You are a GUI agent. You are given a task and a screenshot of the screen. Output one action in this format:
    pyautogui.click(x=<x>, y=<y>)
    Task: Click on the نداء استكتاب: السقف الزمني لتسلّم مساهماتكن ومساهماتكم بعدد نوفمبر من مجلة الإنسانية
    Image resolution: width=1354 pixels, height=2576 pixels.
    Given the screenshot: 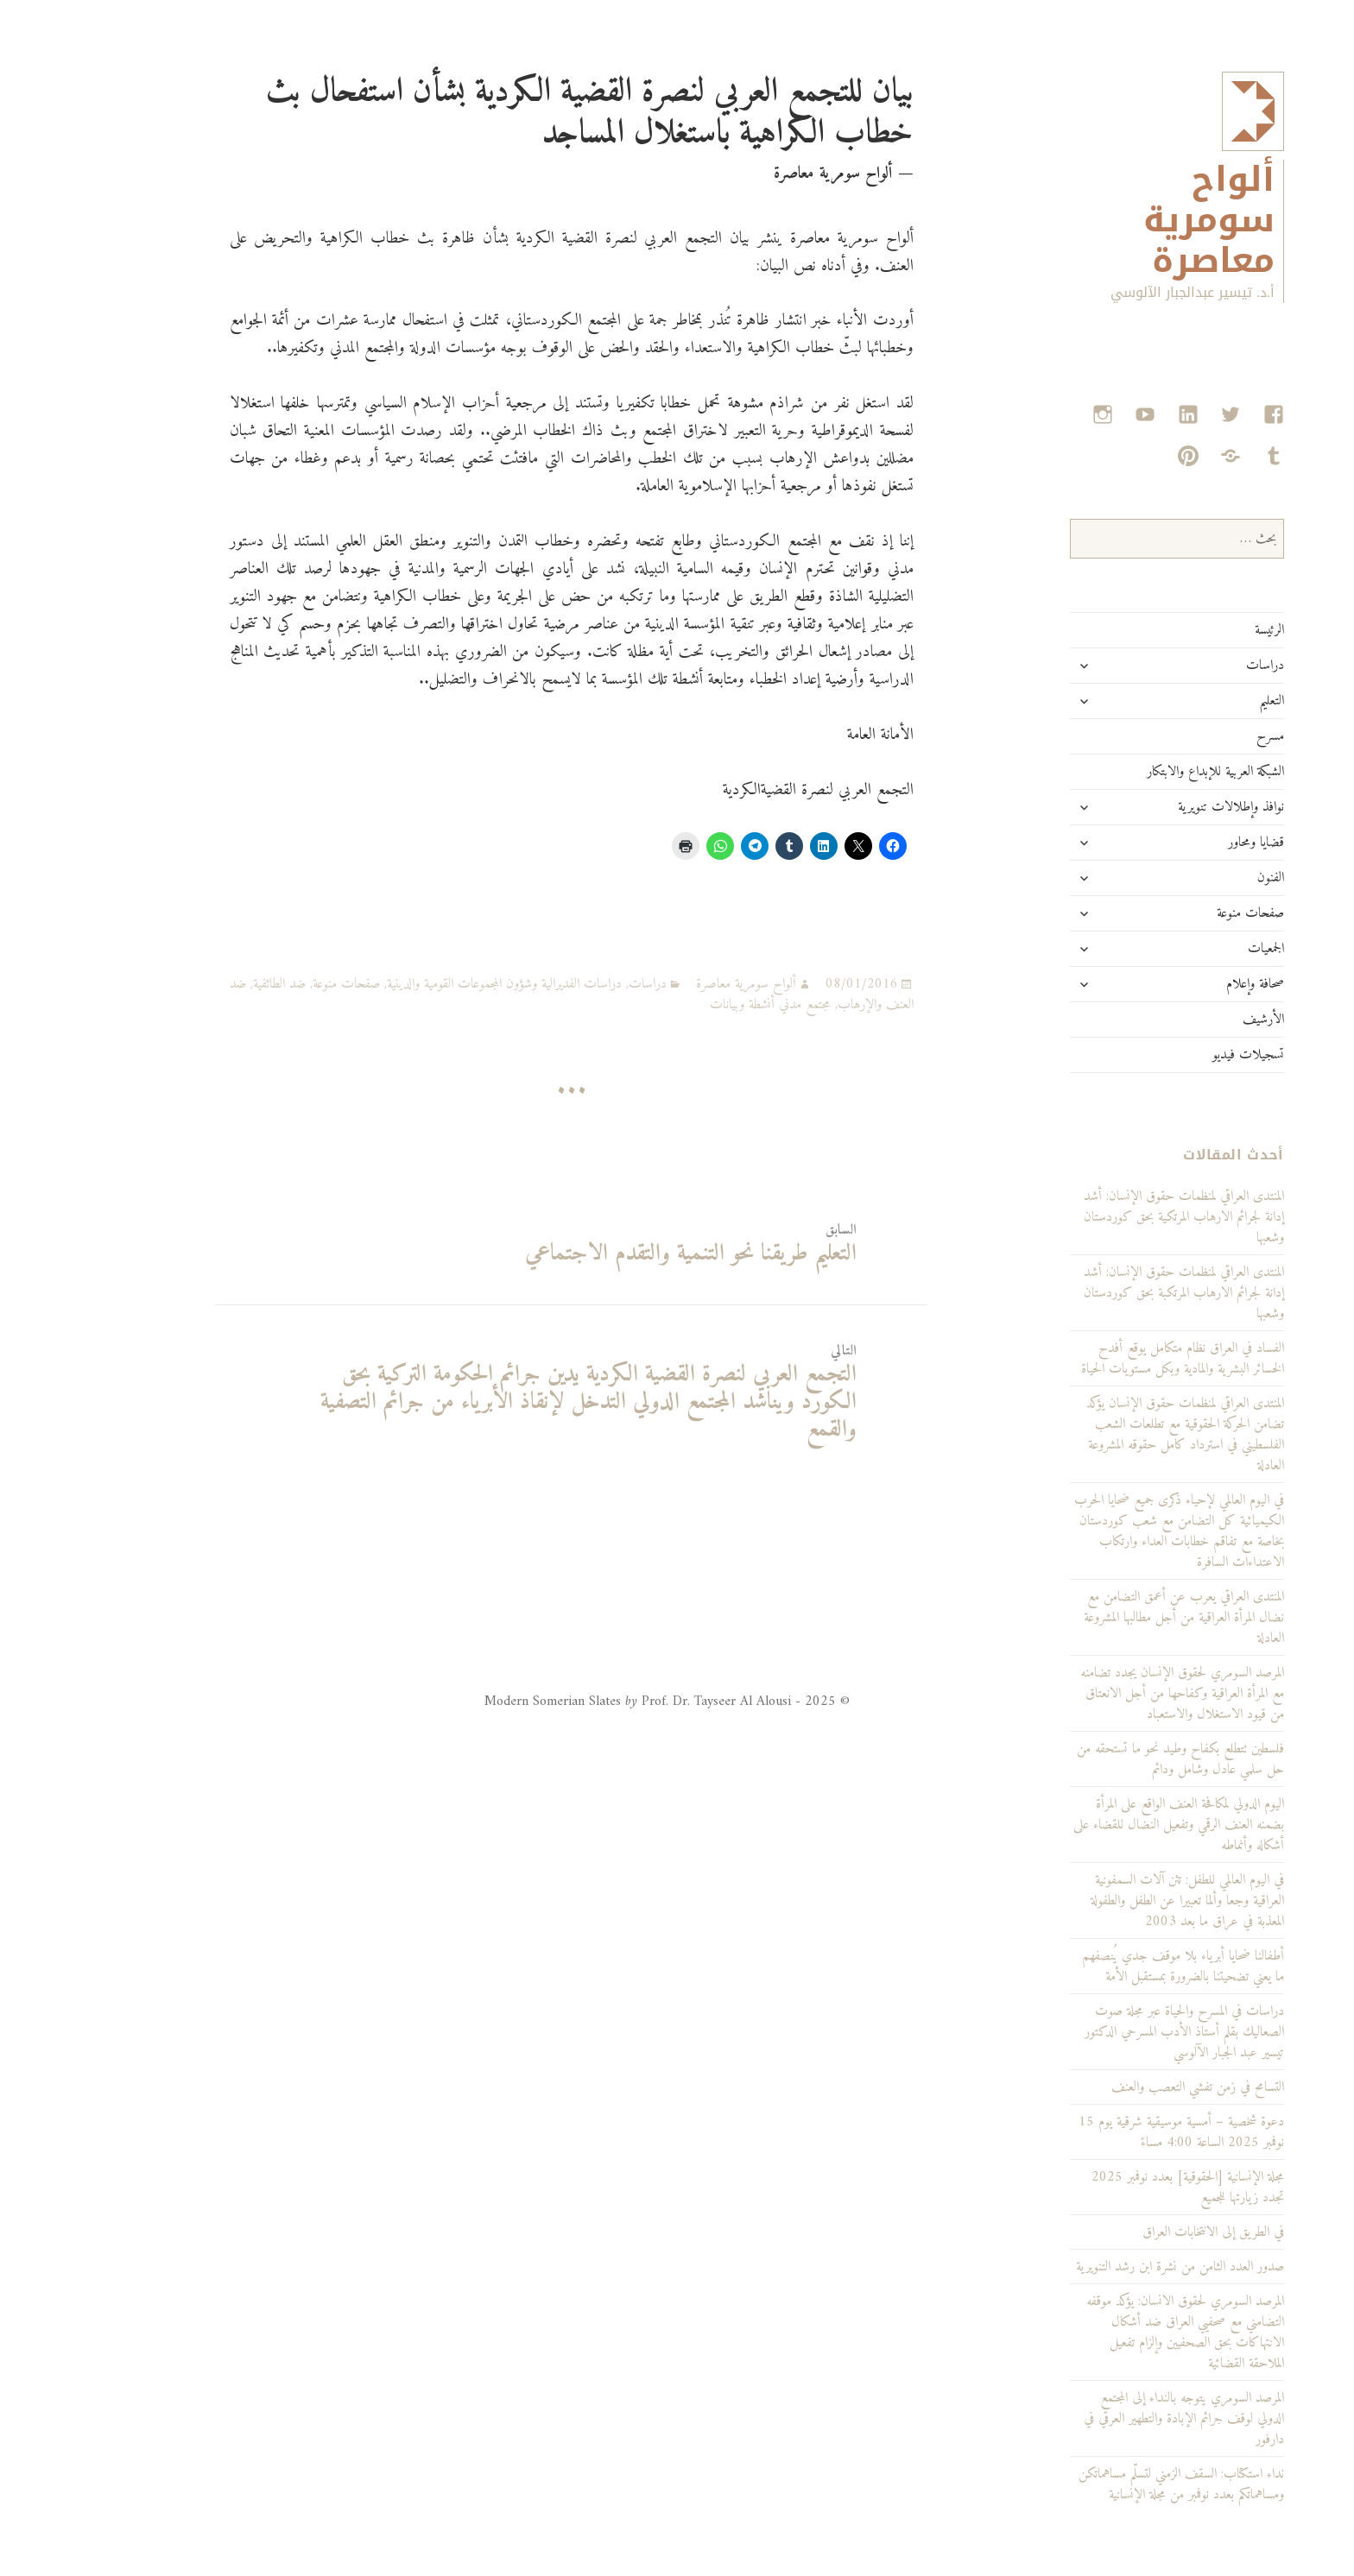 What is the action you would take?
    pyautogui.click(x=1109, y=2484)
    